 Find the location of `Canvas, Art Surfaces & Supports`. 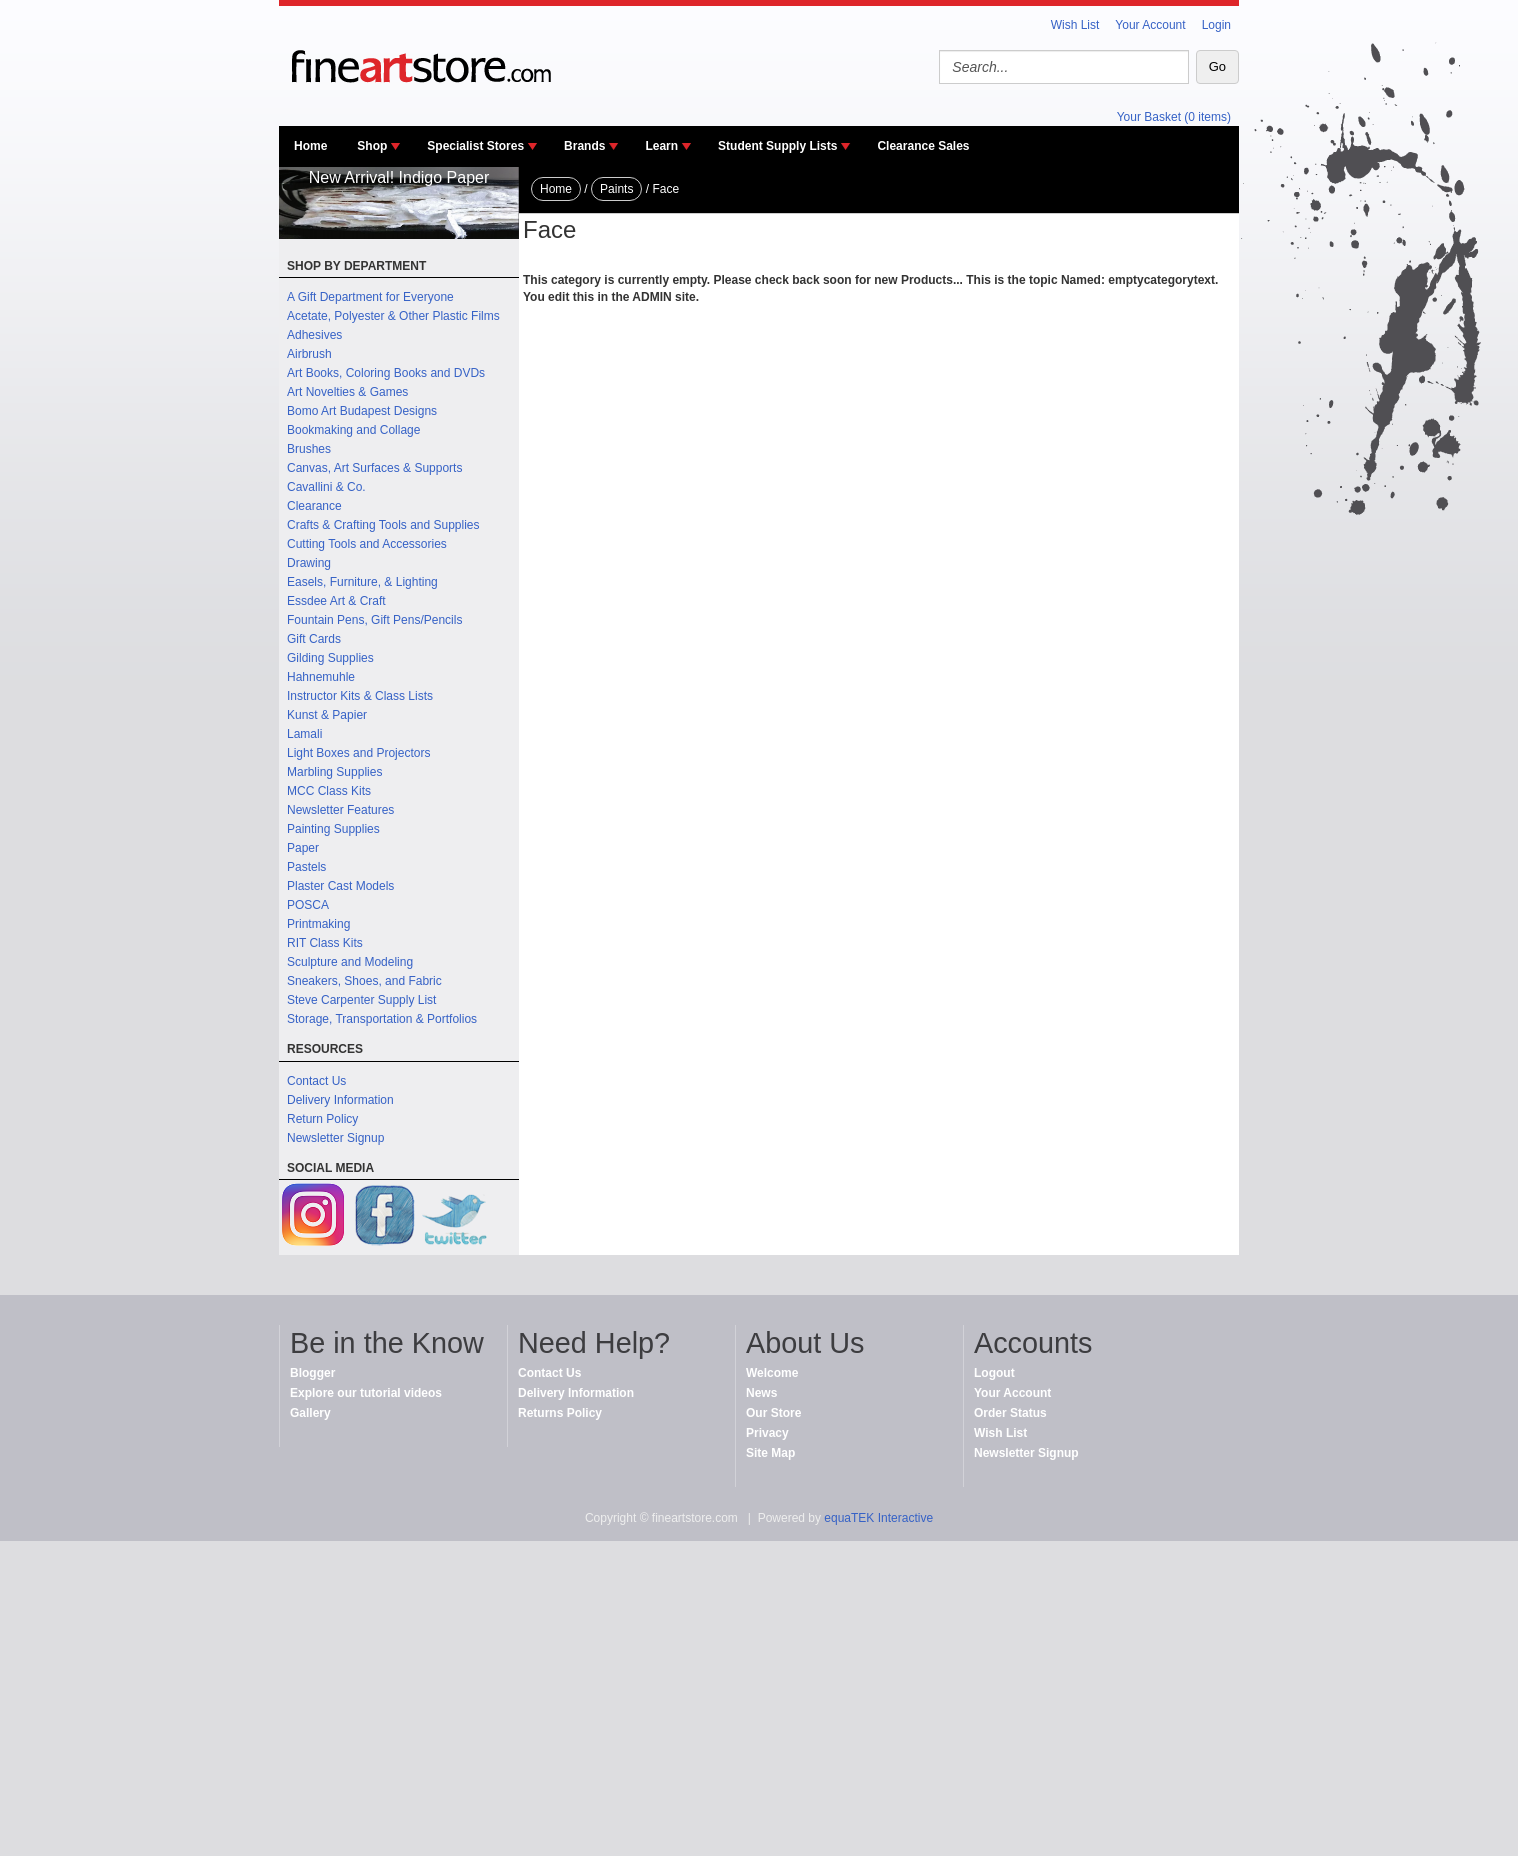

Canvas, Art Surfaces & Supports is located at coordinates (374, 468).